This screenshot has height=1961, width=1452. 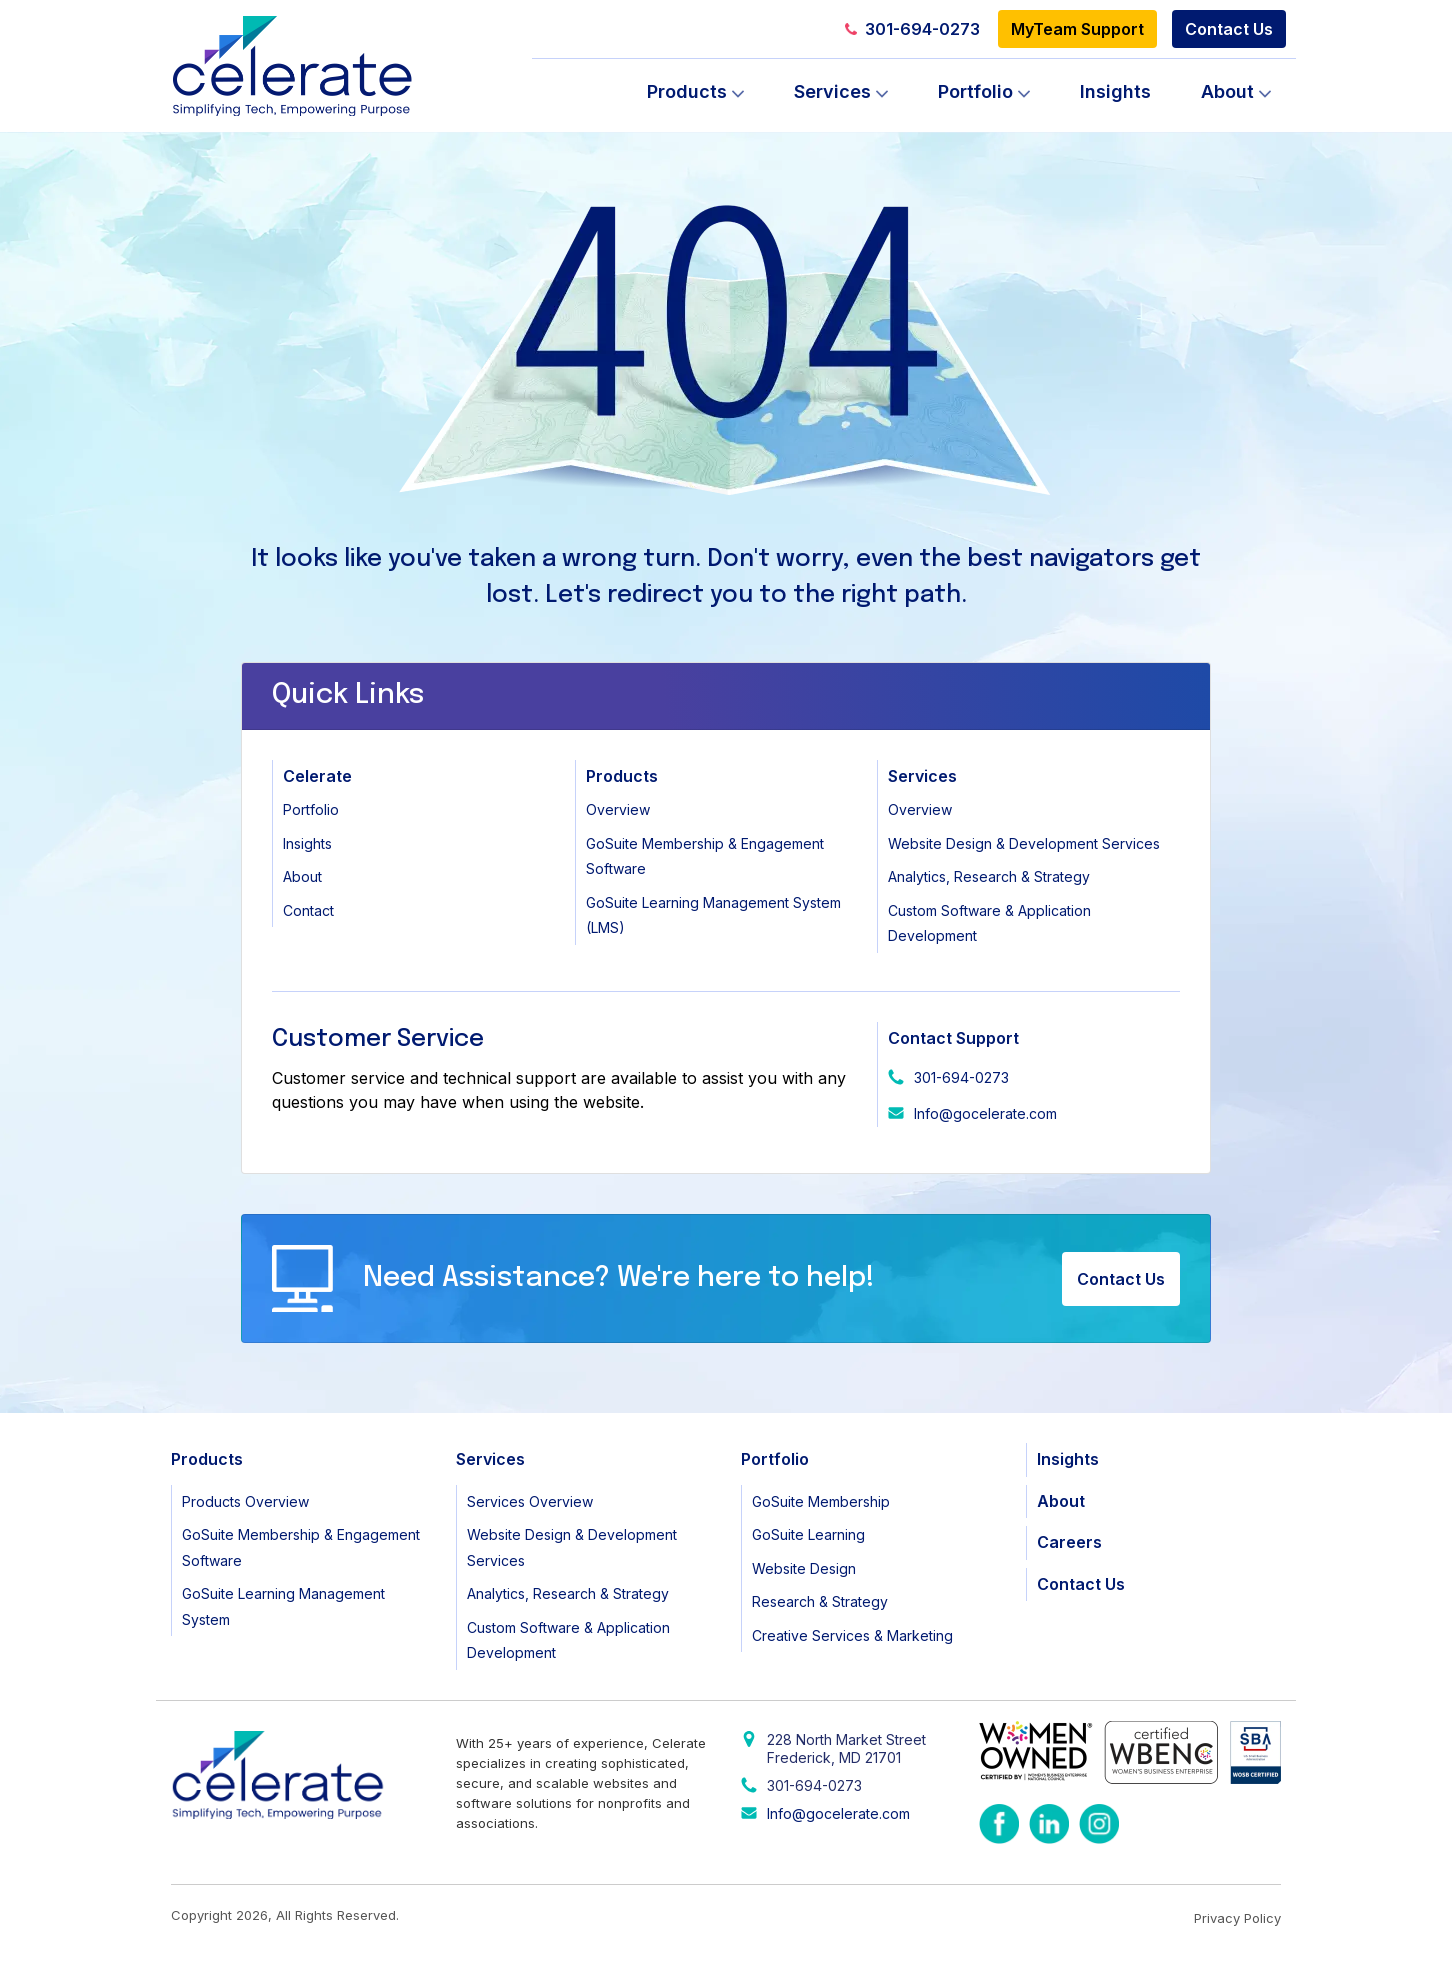 I want to click on MyTeam Support, so click(x=1077, y=29).